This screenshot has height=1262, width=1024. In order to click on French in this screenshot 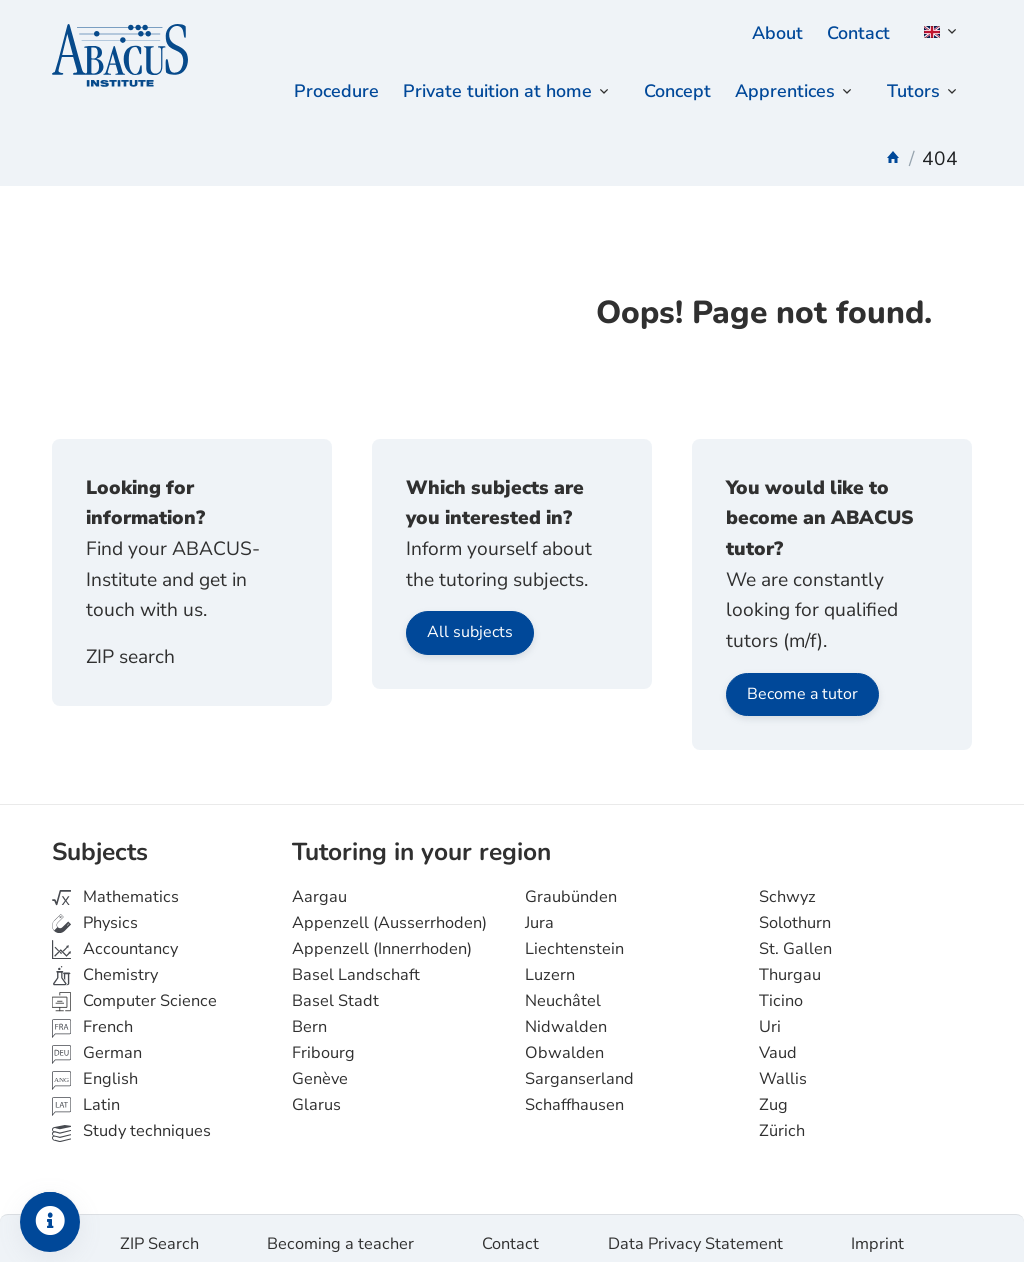, I will do `click(92, 1016)`.